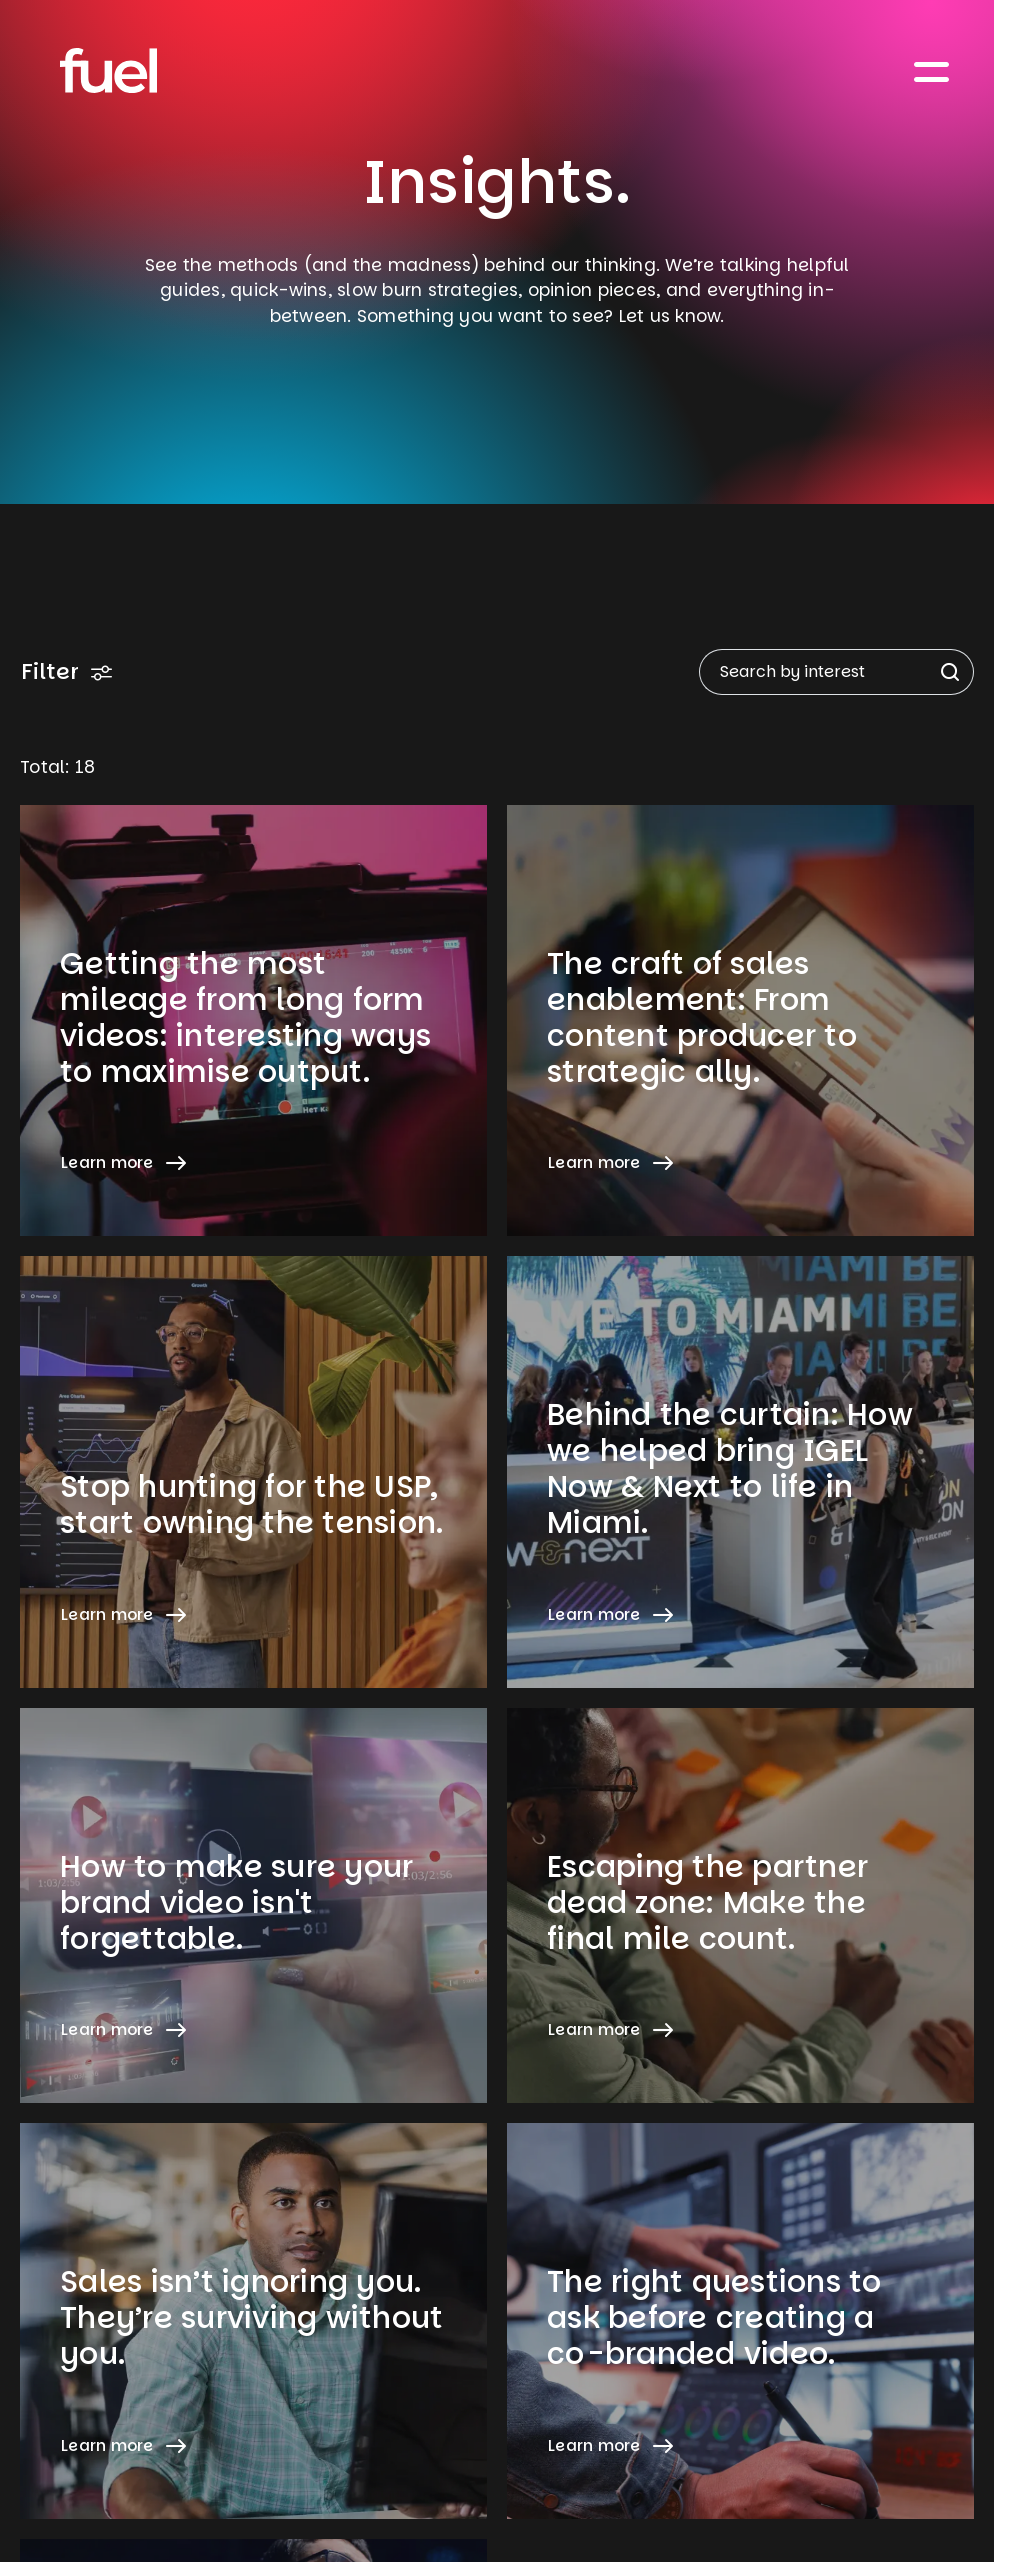 Image resolution: width=1009 pixels, height=2562 pixels. What do you see at coordinates (932, 70) in the screenshot?
I see `[Toggle navigation]` at bounding box center [932, 70].